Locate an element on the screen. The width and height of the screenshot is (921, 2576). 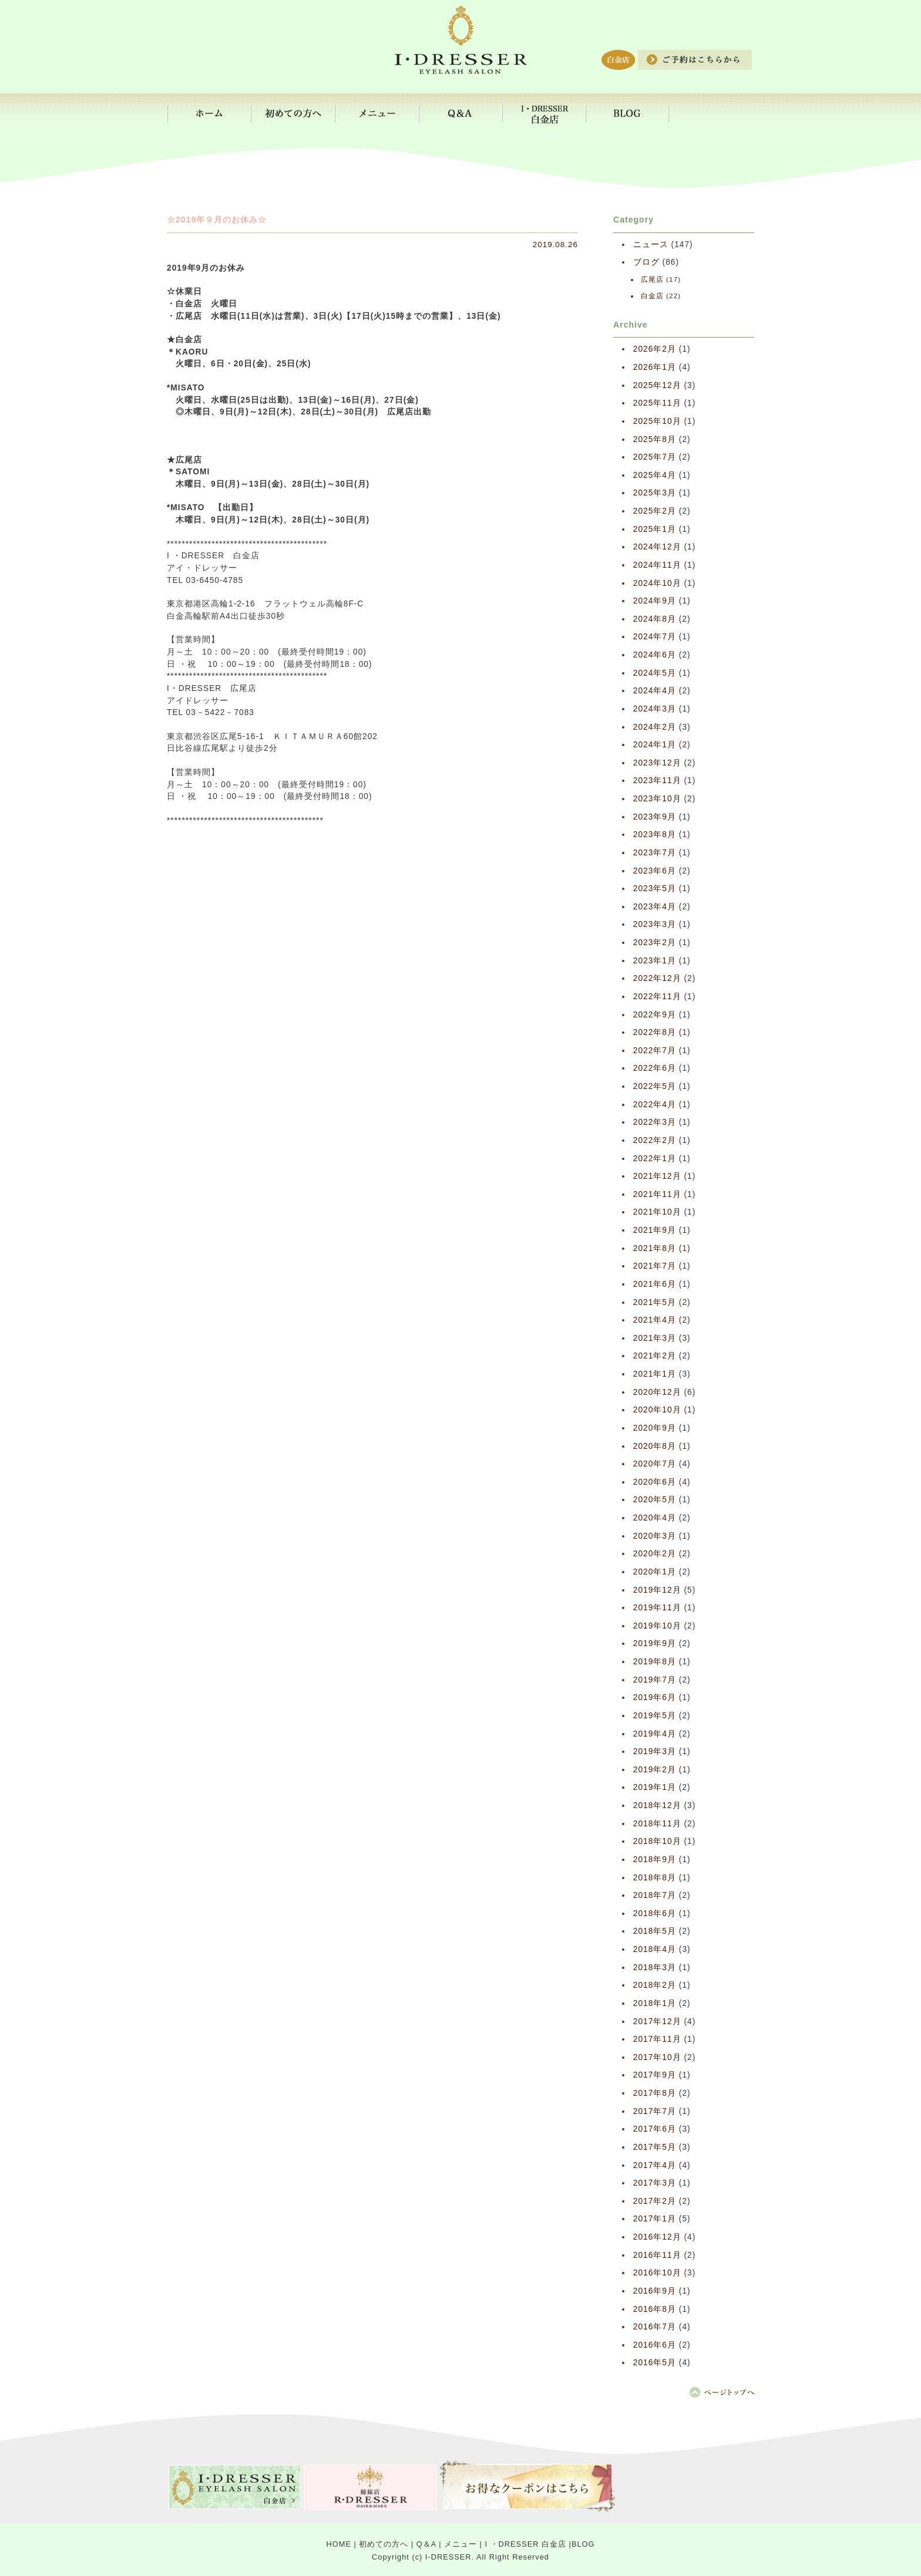
2016年10月 is located at coordinates (657, 2272).